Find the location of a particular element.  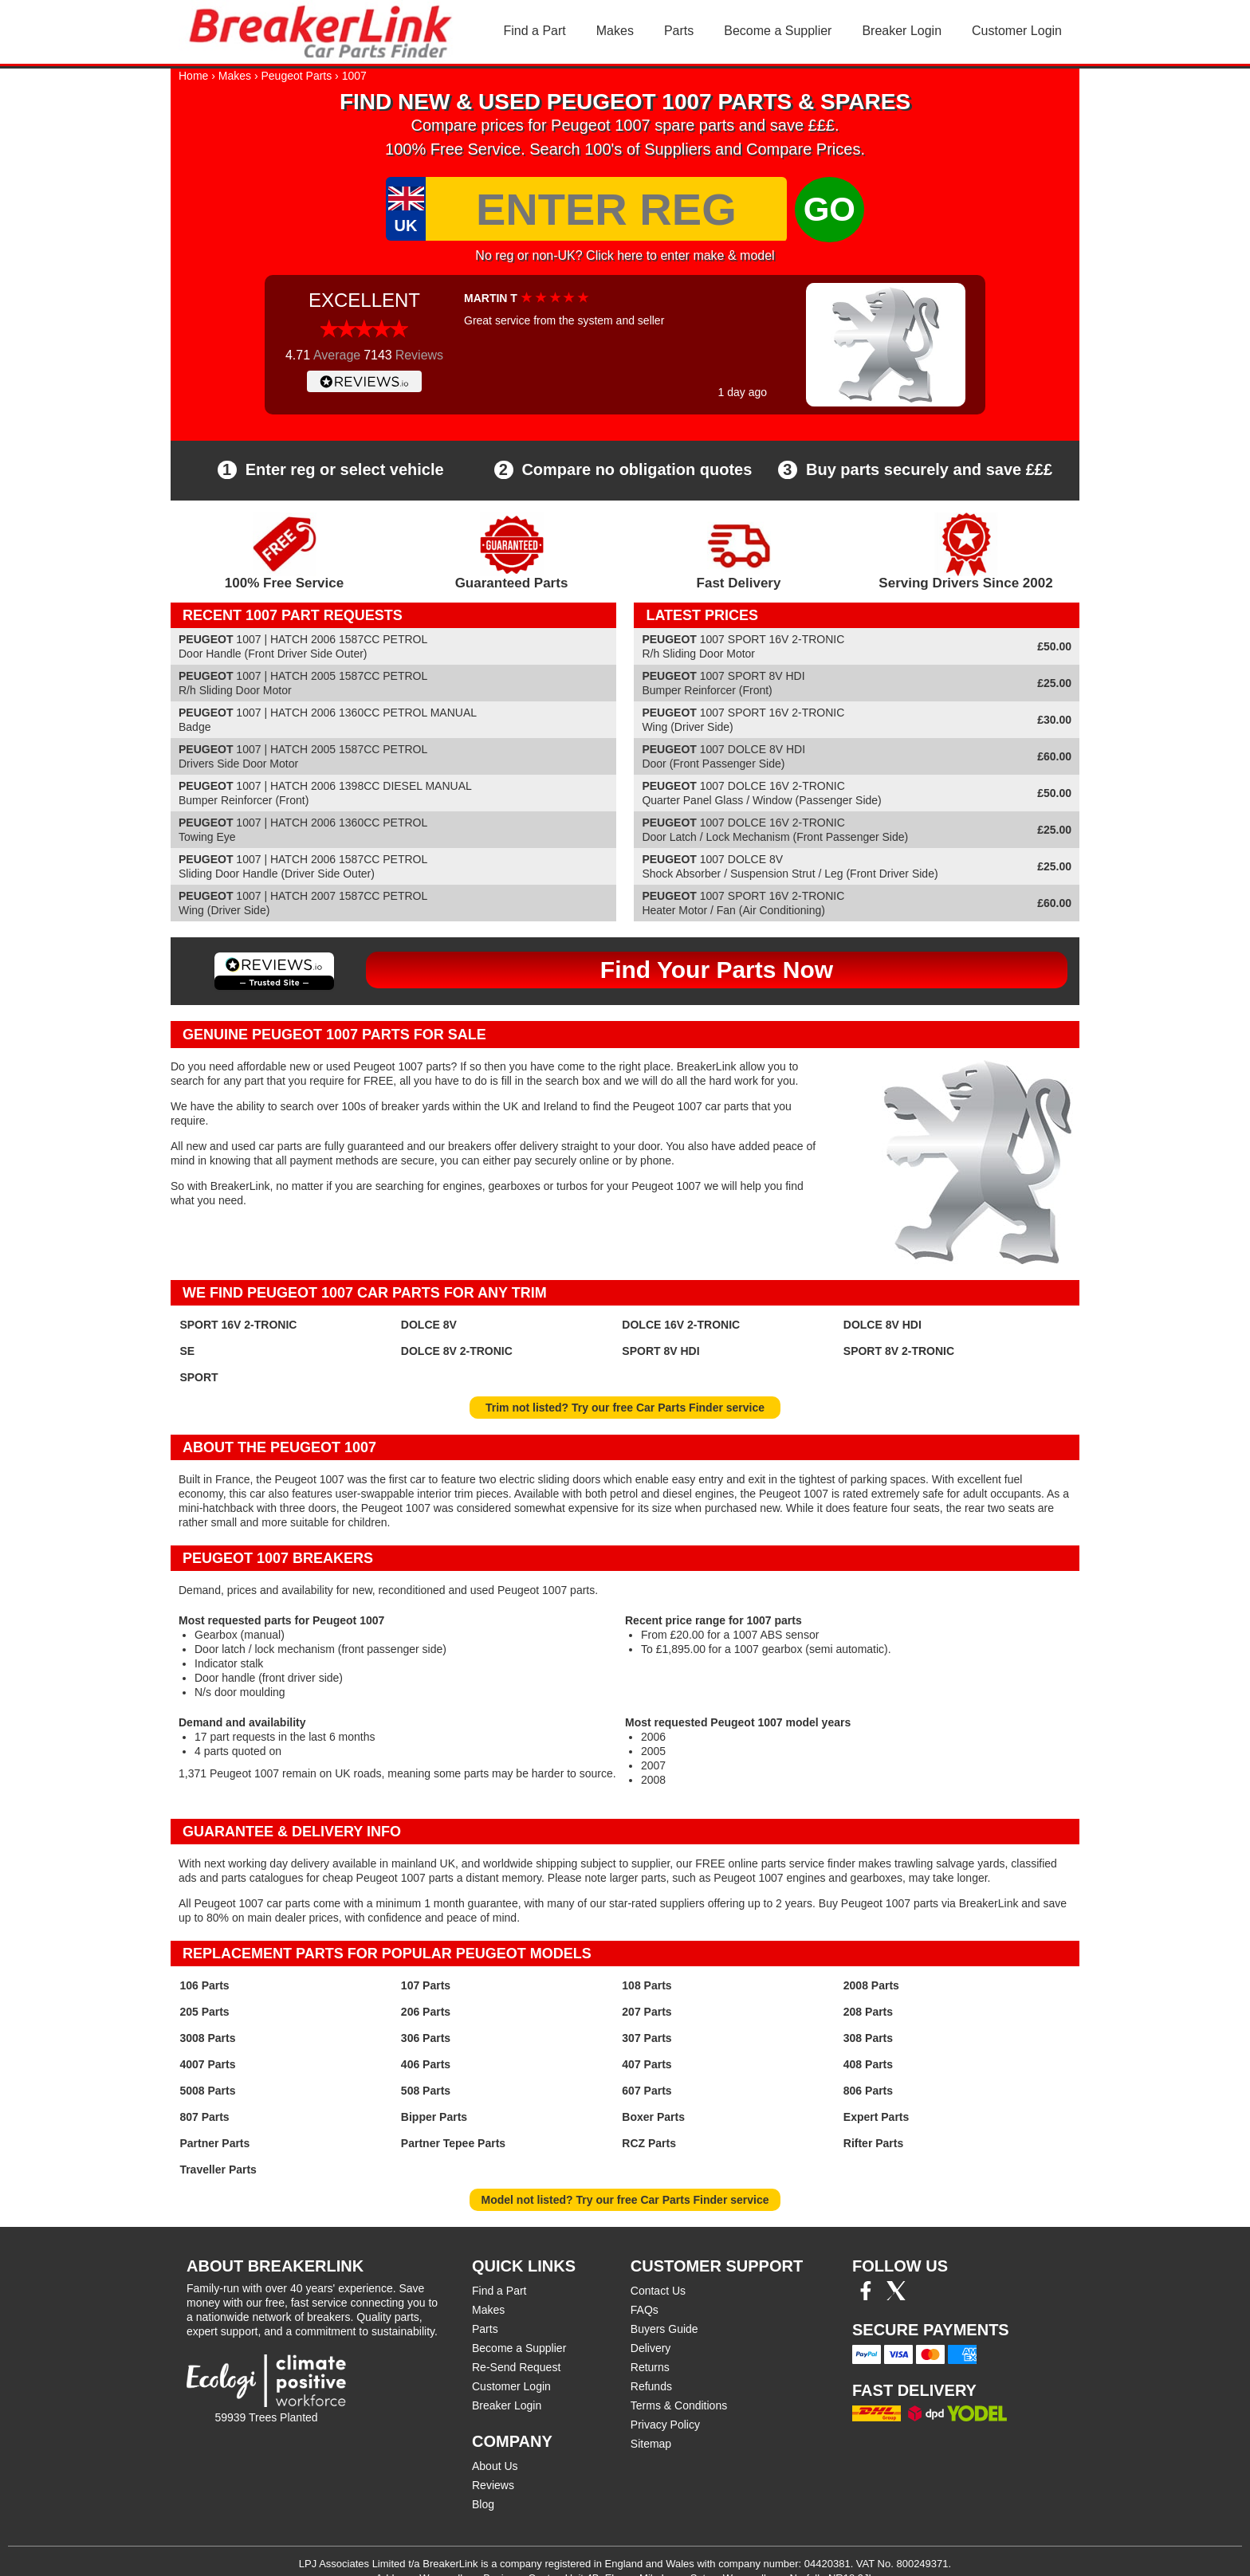

RCZ Parts is located at coordinates (649, 2143).